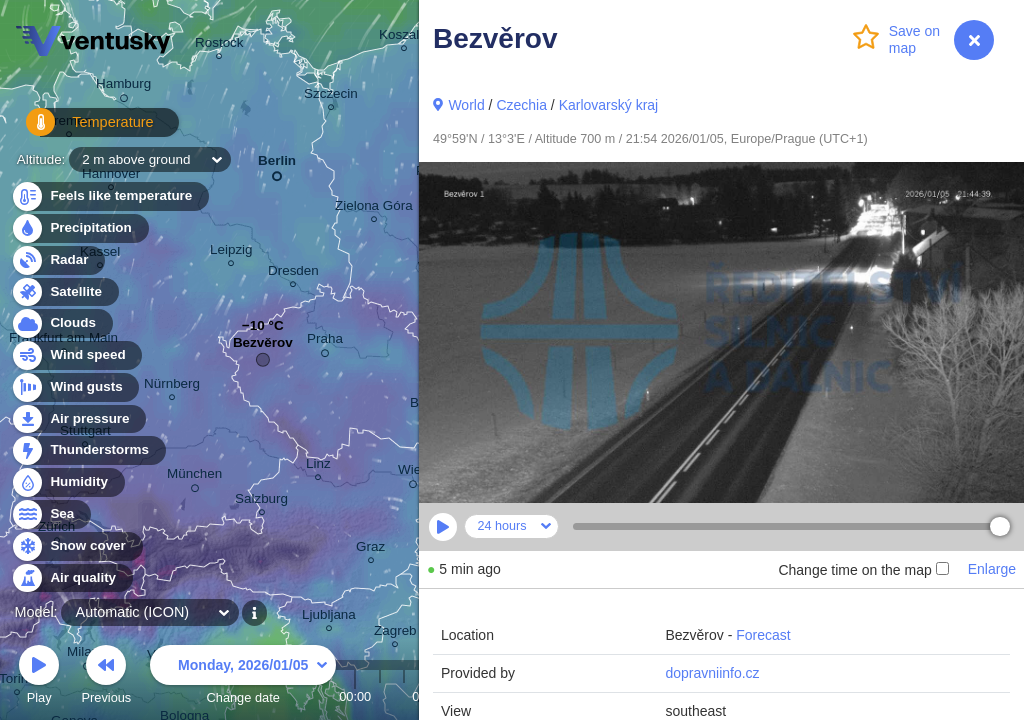 The image size is (1024, 720). I want to click on Rostock, so click(219, 45).